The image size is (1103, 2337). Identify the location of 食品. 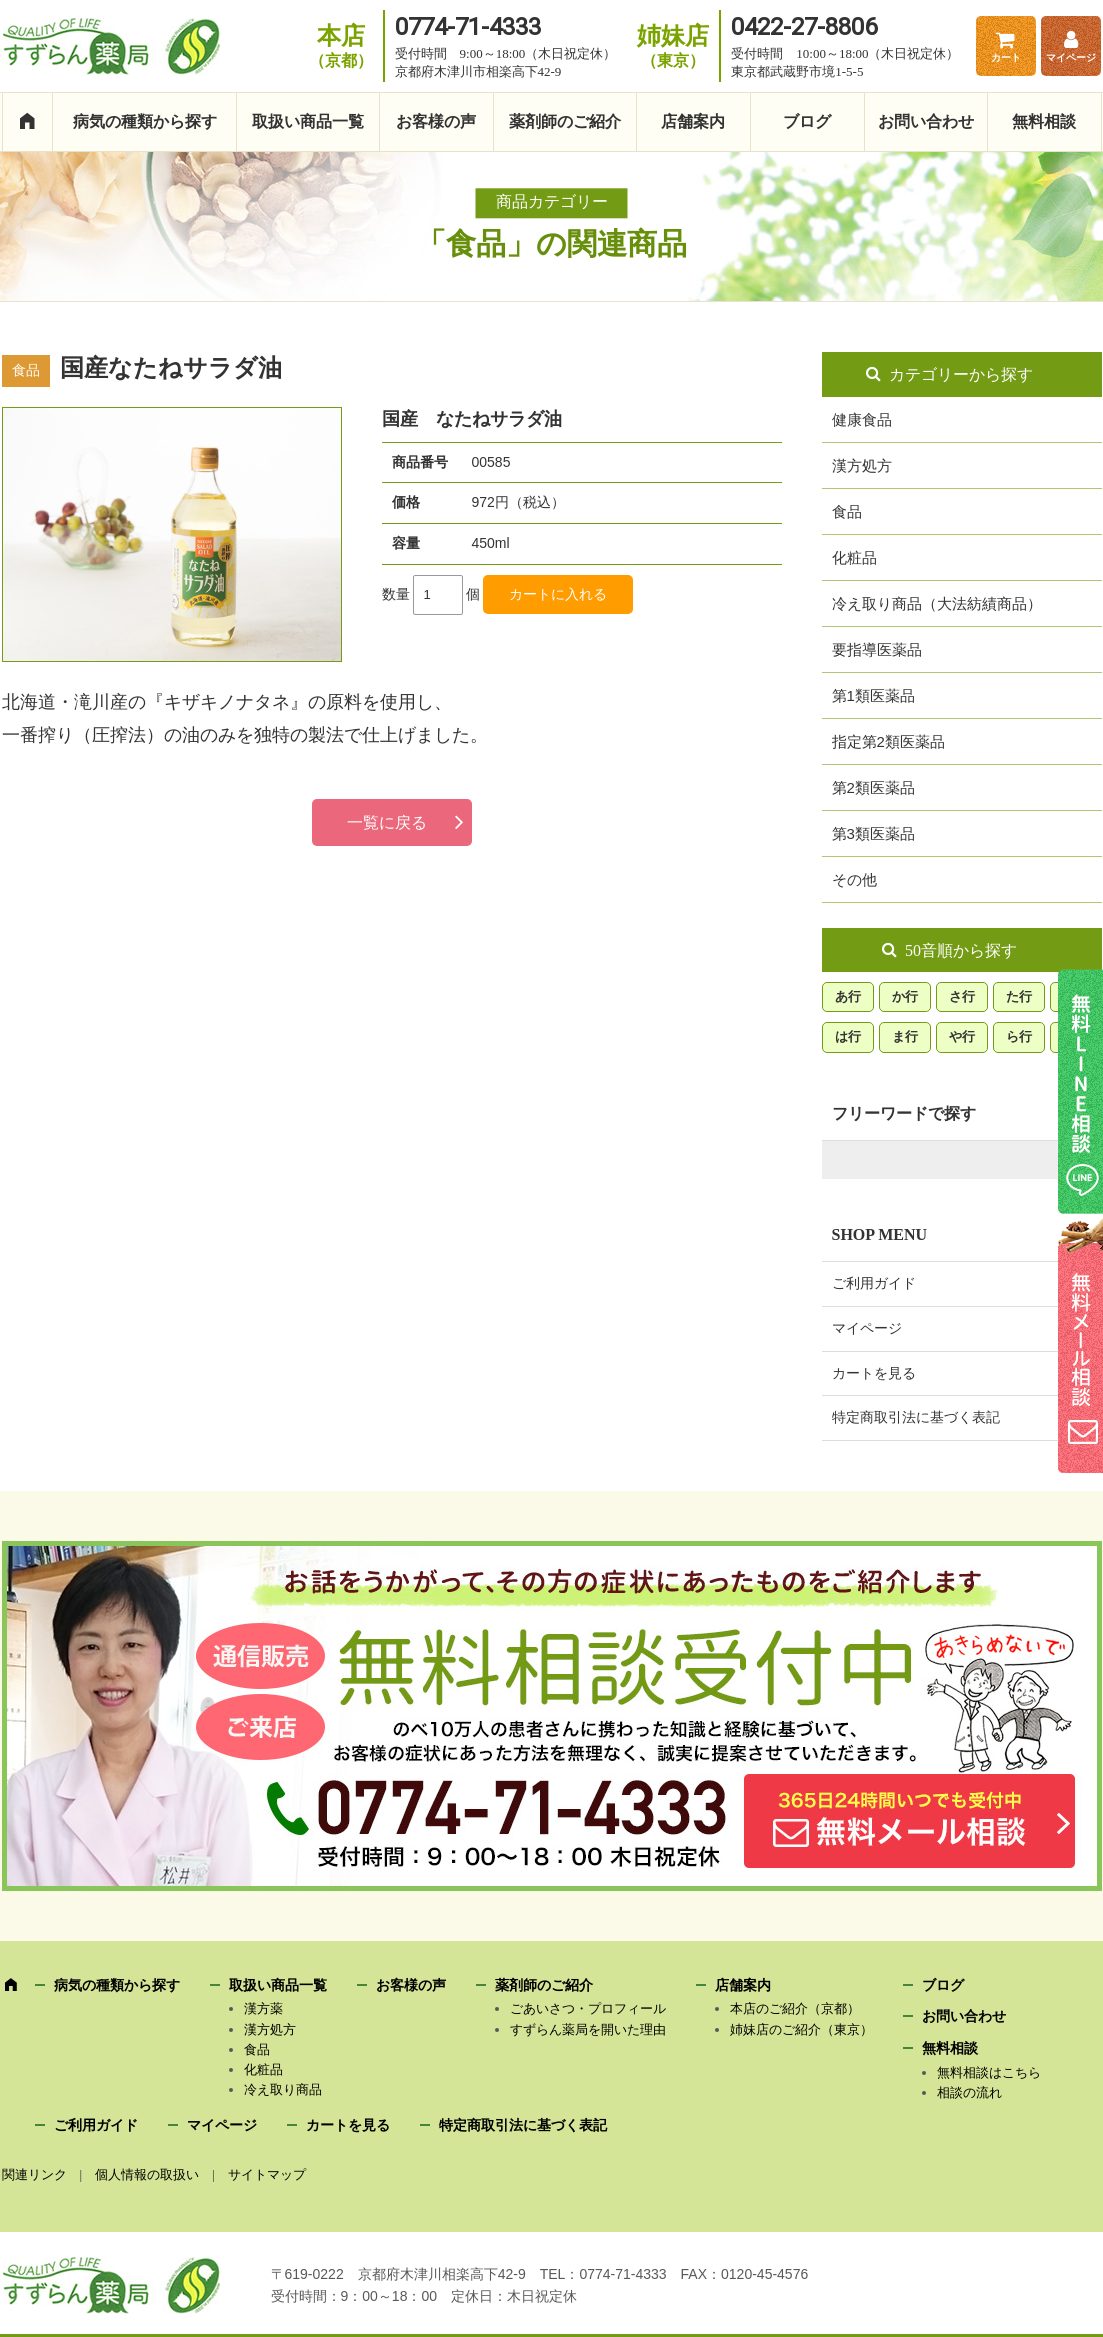
(847, 511).